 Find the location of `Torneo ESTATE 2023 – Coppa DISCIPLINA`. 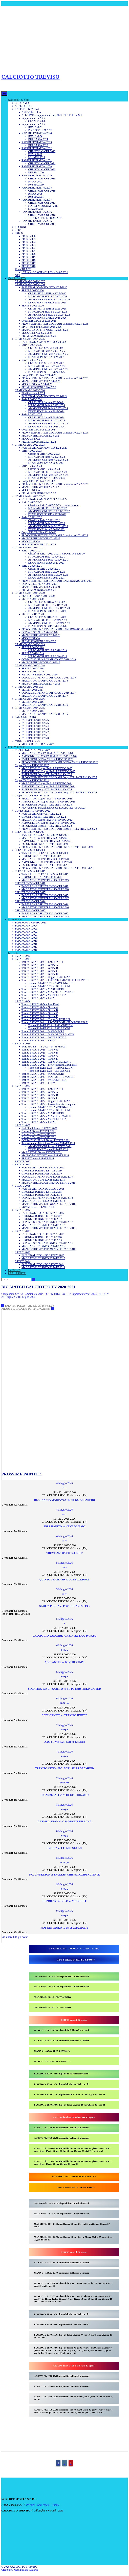

Torneo ESTATE 2023 – Coppa DISCIPLINA is located at coordinates (46, 1061).